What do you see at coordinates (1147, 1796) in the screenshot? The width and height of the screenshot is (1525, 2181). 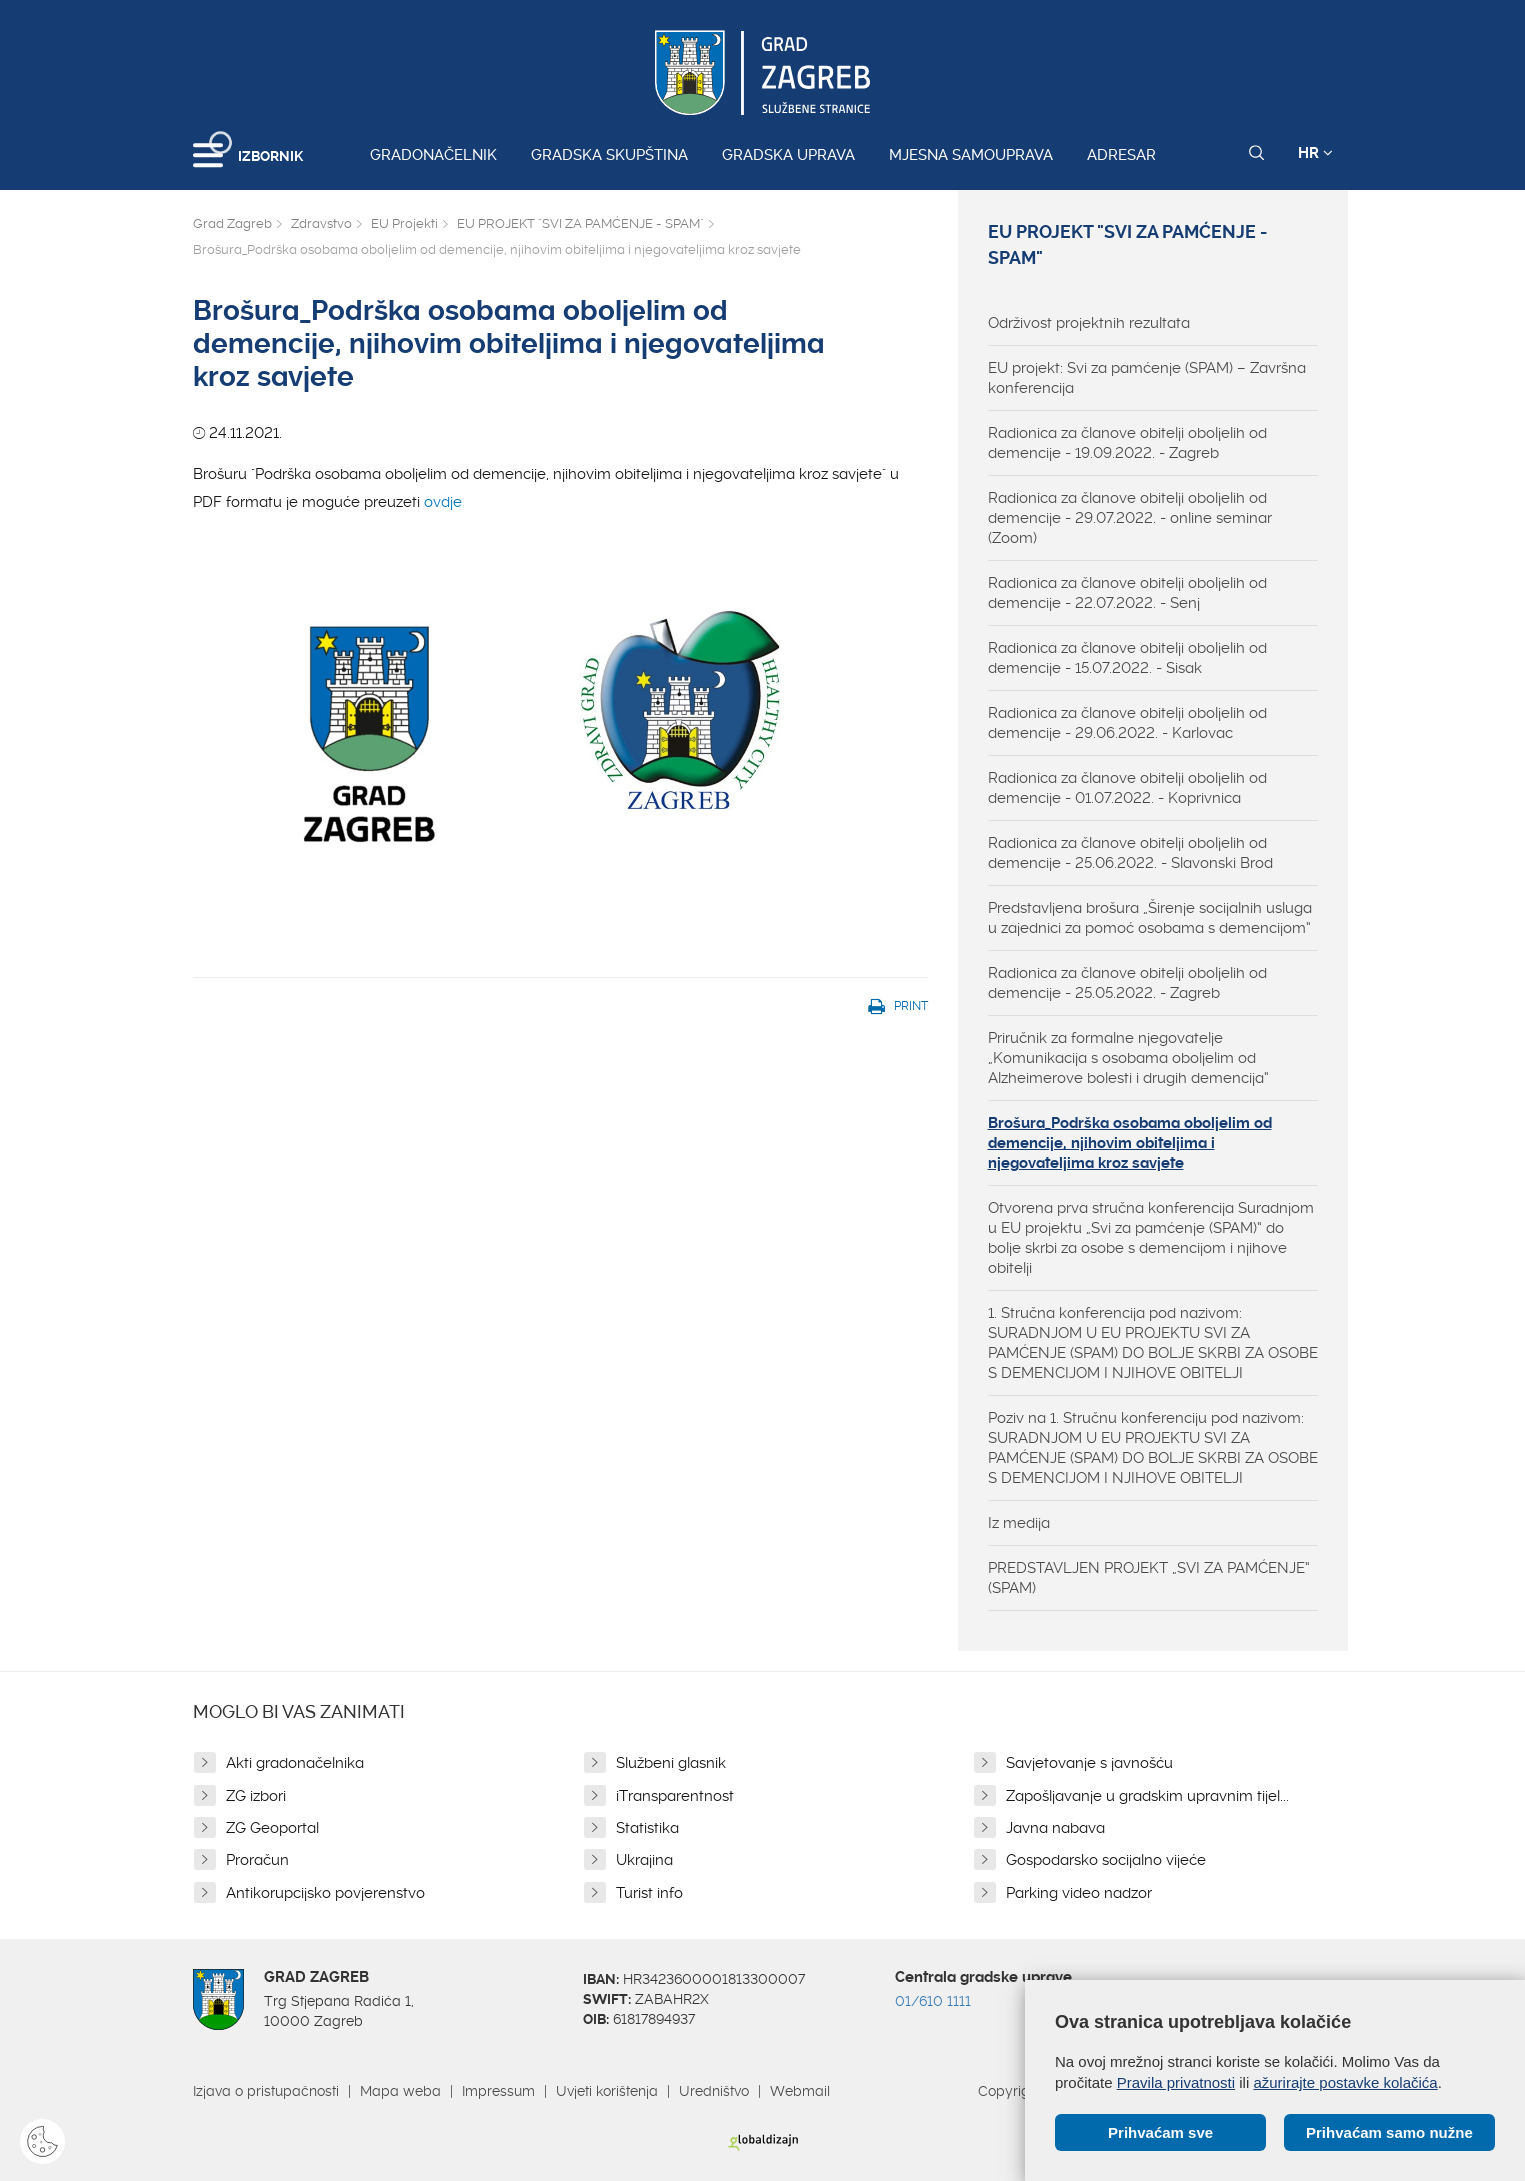 I see `Zapošljavanje u gradskim upravnim tijel...` at bounding box center [1147, 1796].